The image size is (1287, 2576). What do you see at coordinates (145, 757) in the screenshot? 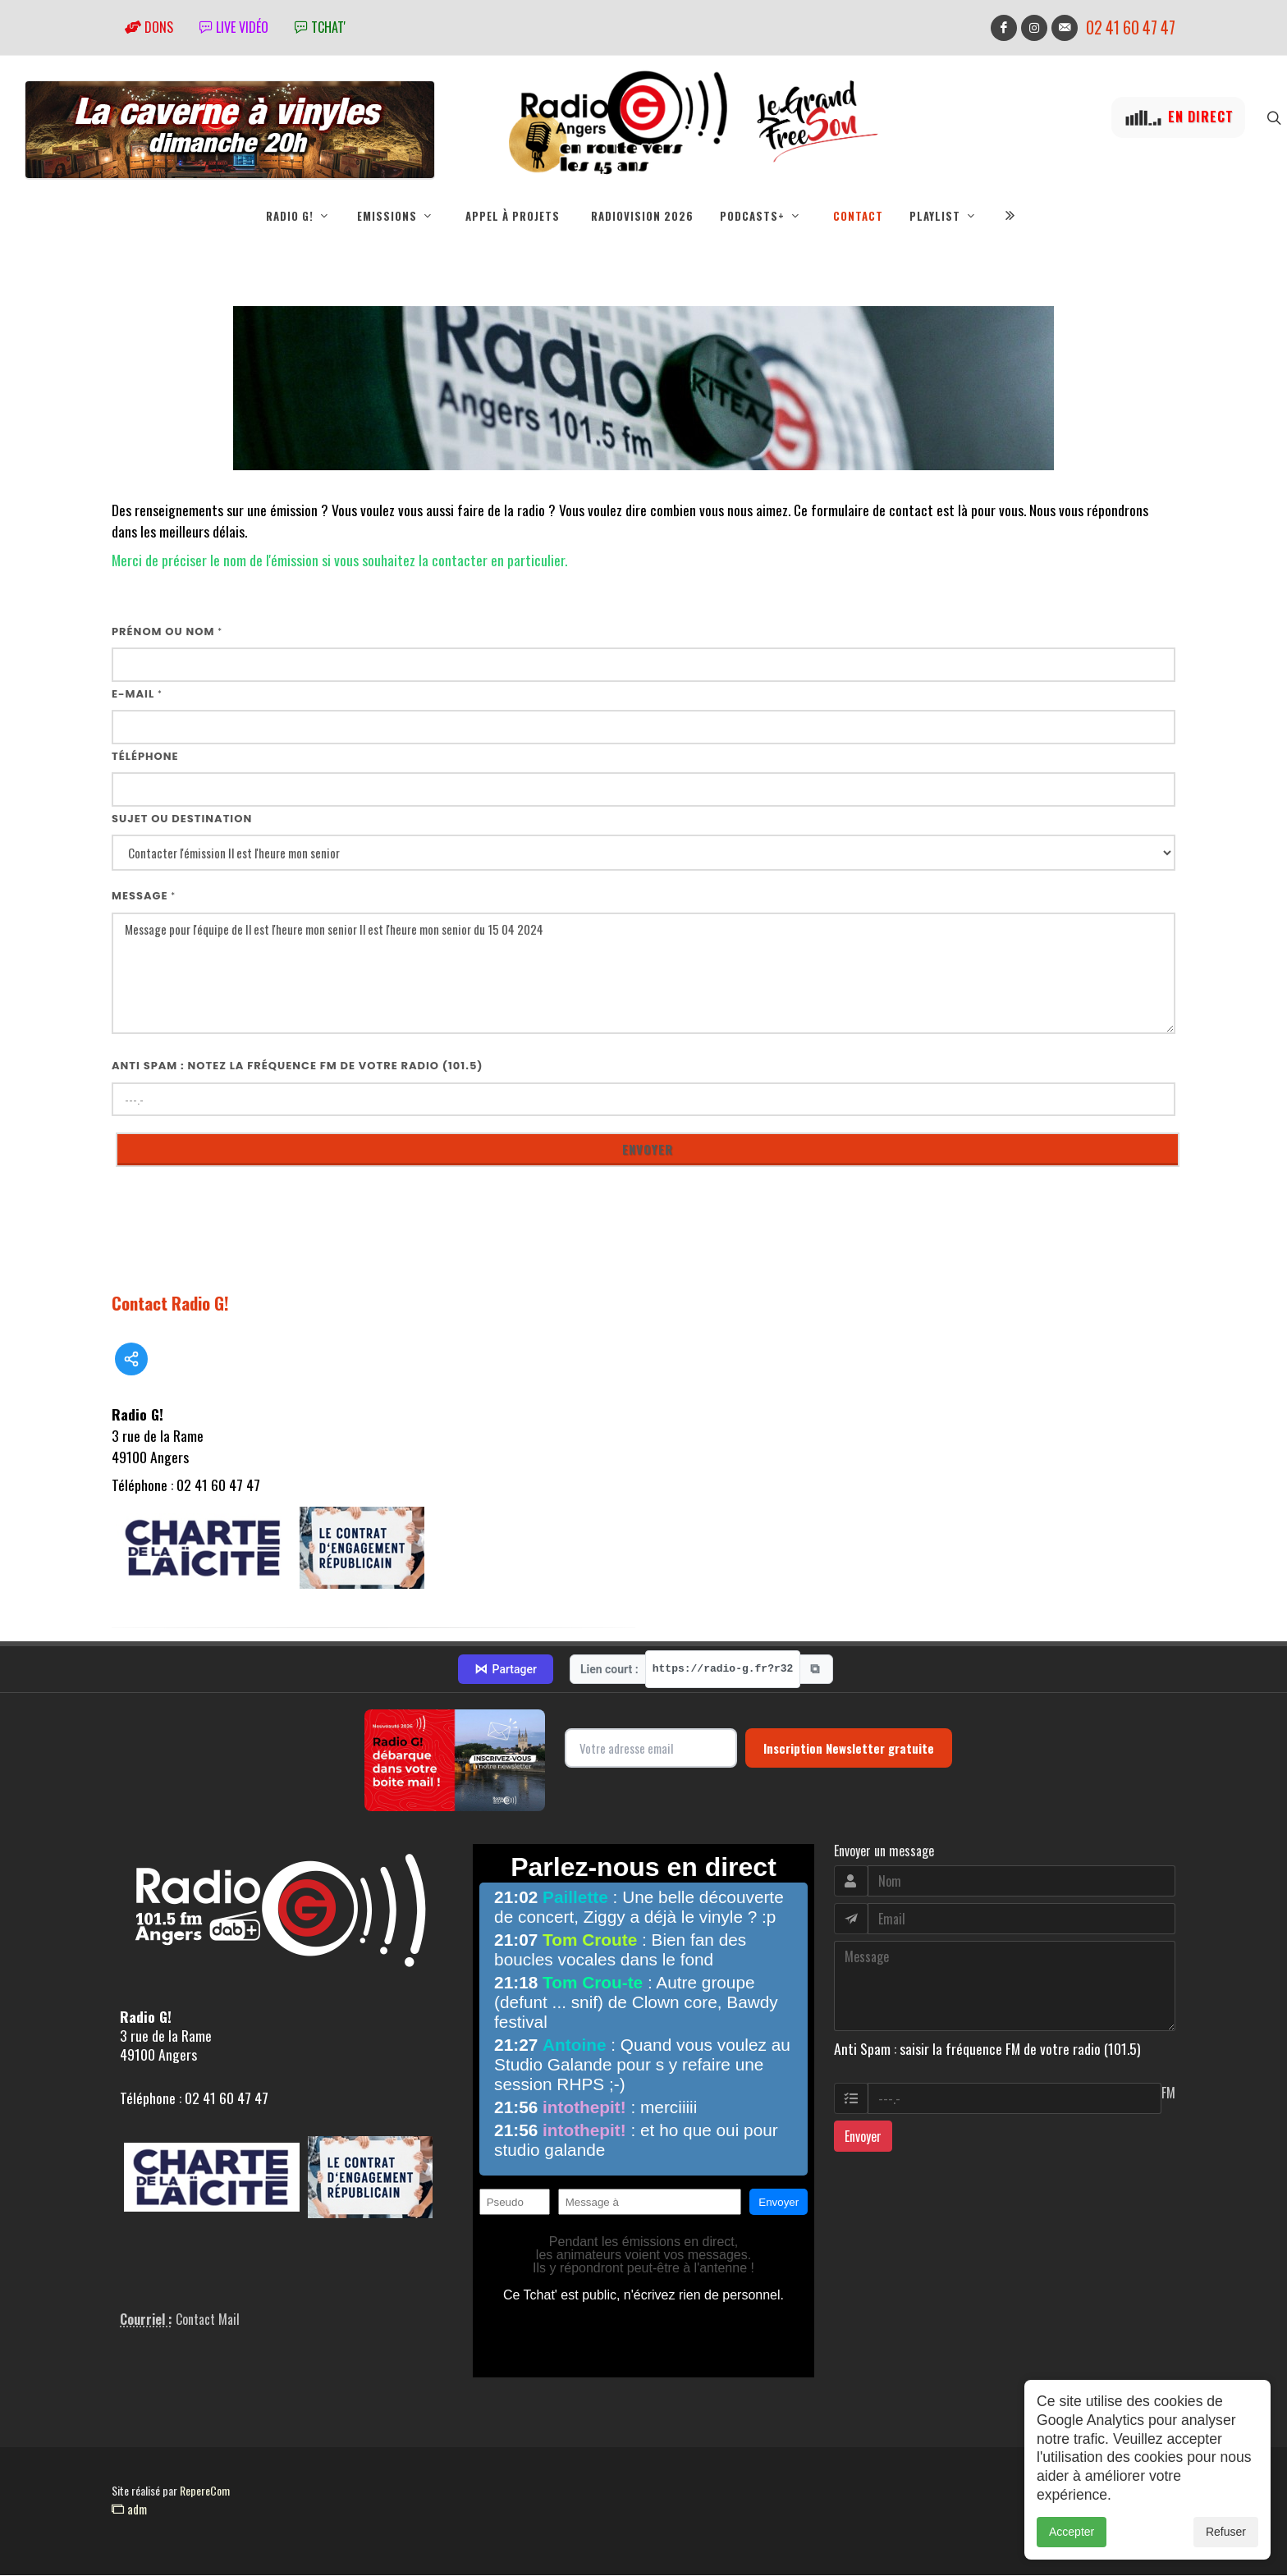
I see `Téléphone` at bounding box center [145, 757].